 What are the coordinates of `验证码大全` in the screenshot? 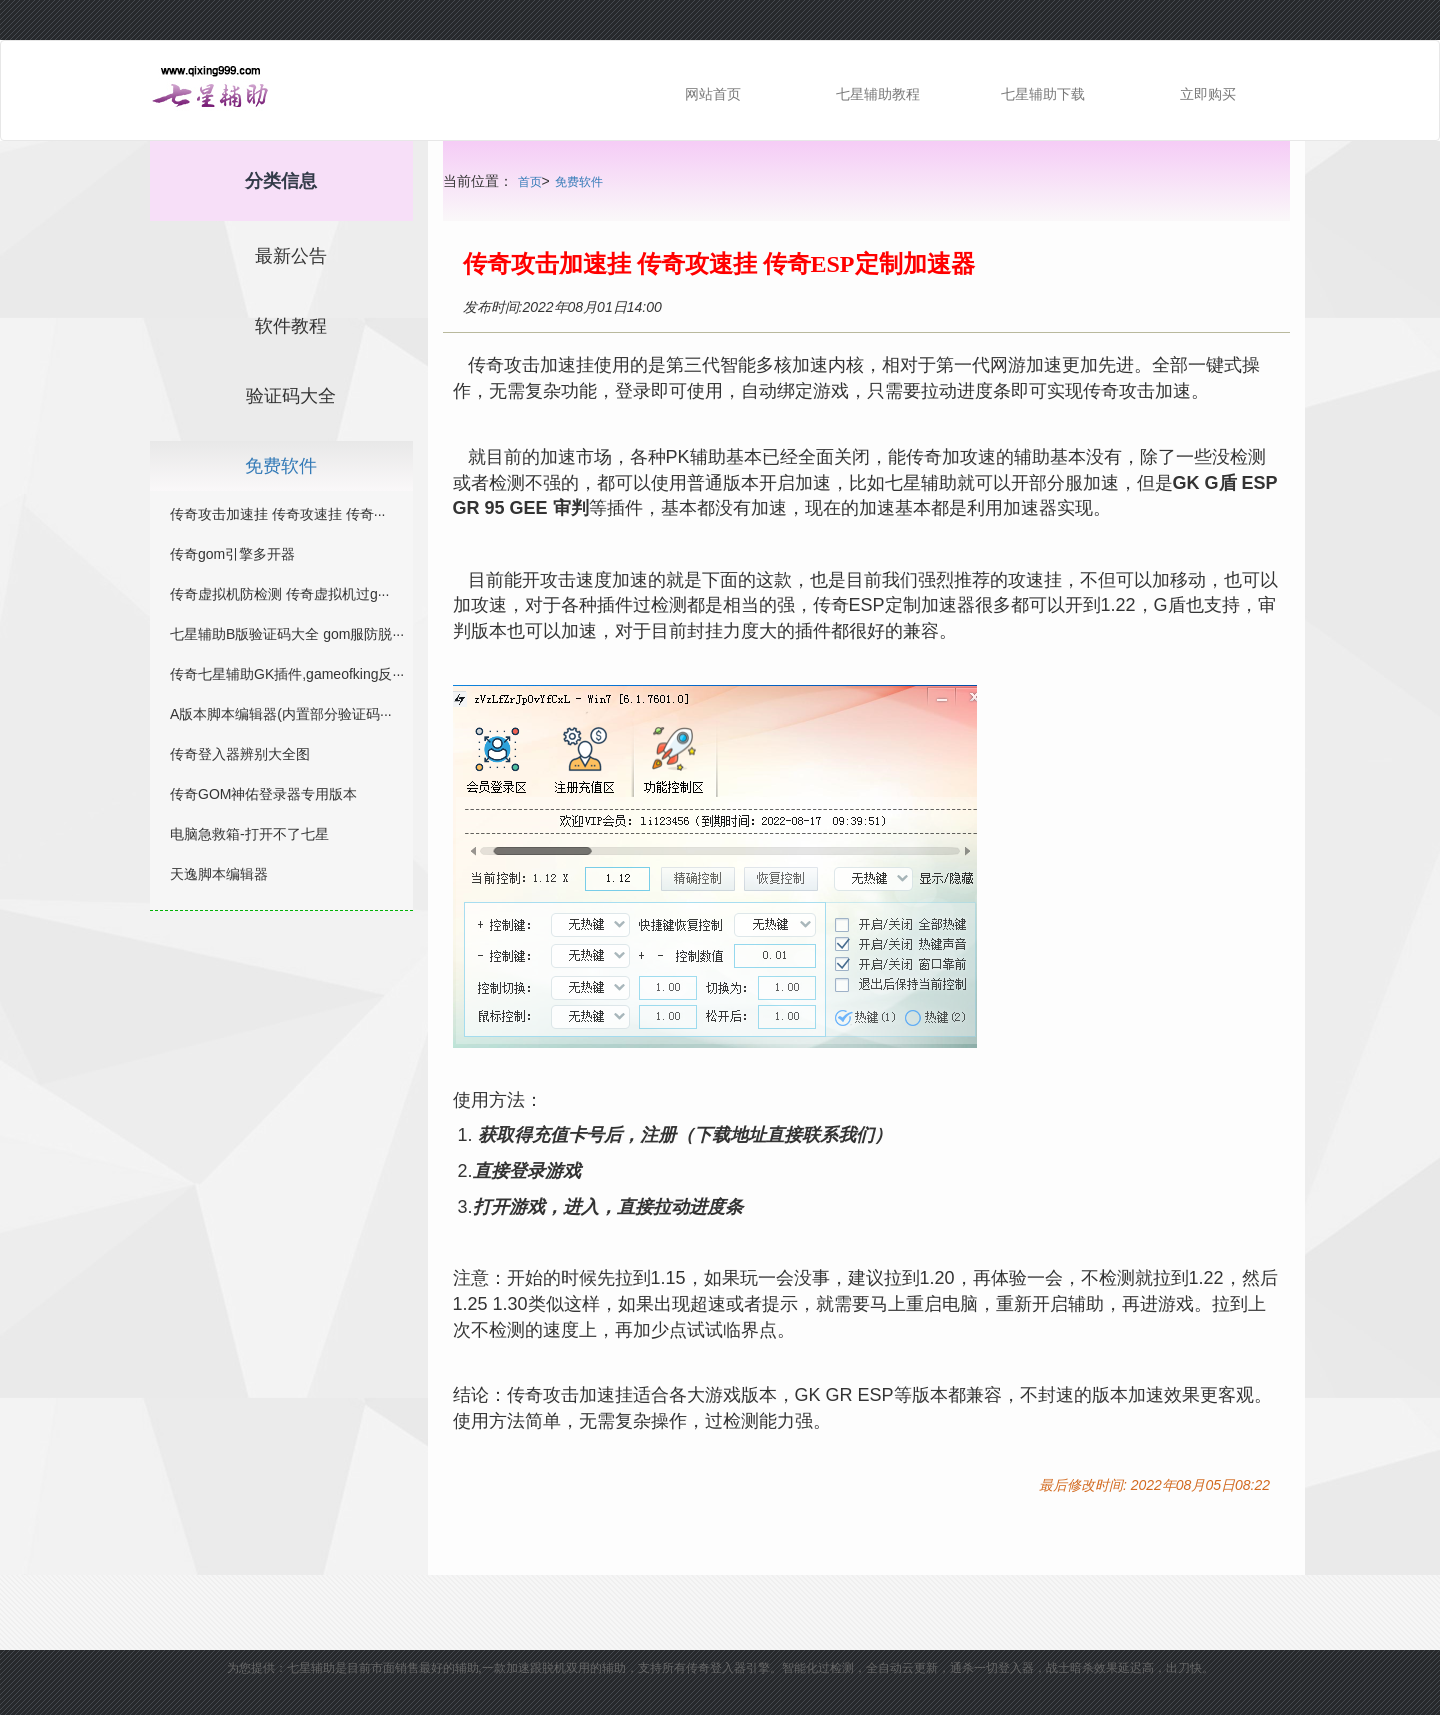 It's located at (291, 396).